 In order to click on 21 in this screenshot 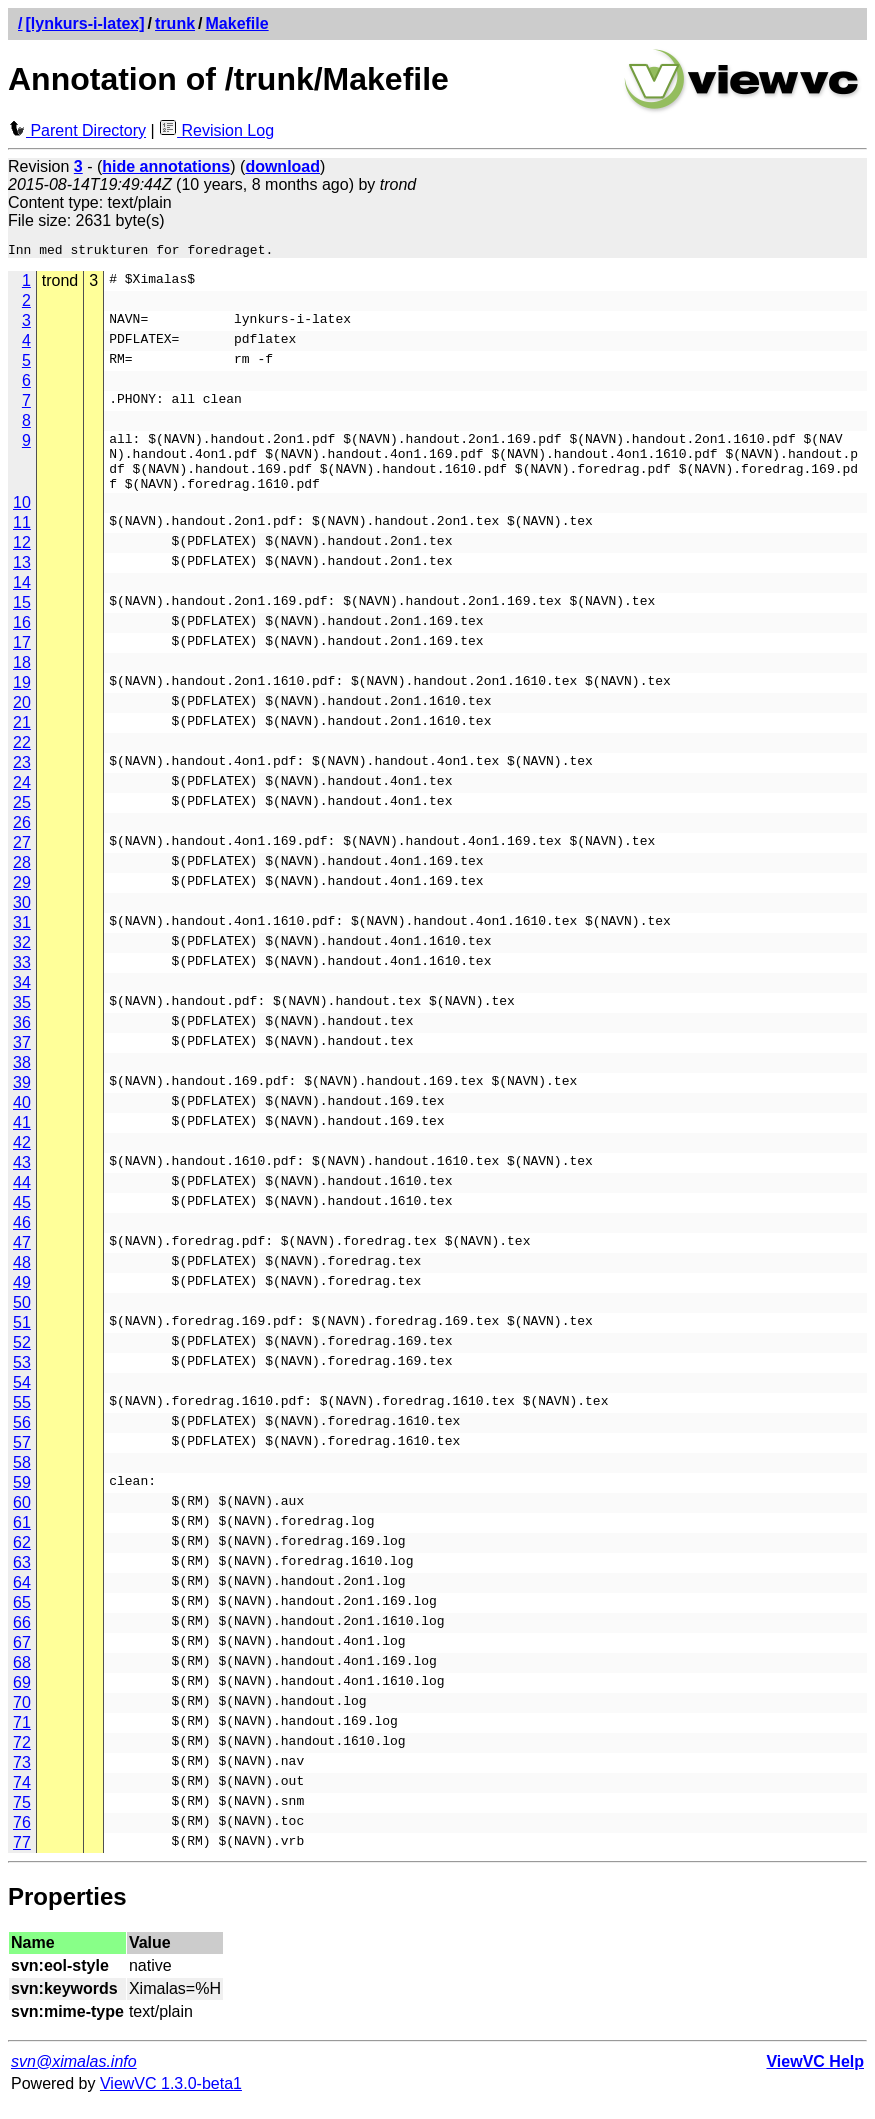, I will do `click(22, 737)`.